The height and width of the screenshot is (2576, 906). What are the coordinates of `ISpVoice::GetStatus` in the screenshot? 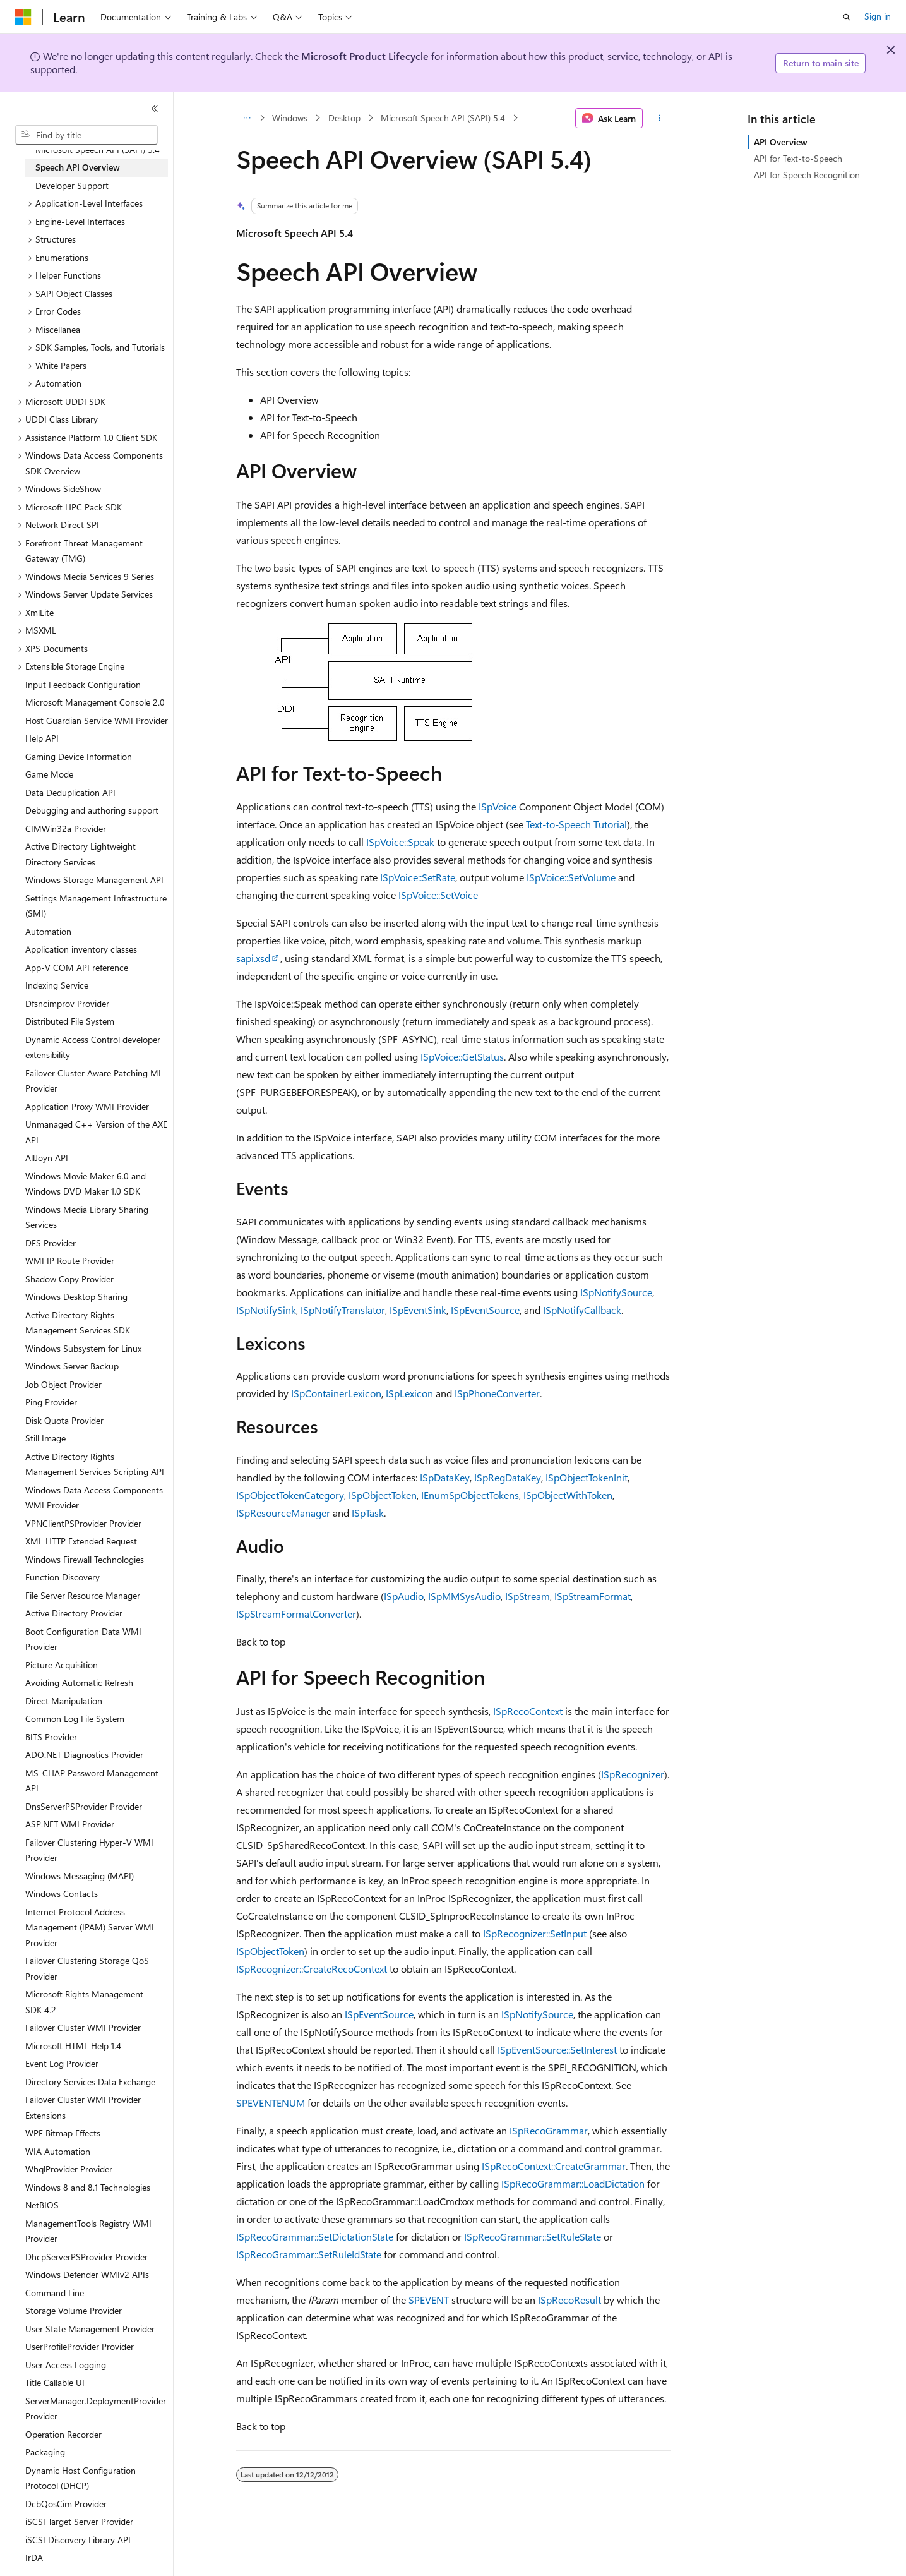 It's located at (462, 1056).